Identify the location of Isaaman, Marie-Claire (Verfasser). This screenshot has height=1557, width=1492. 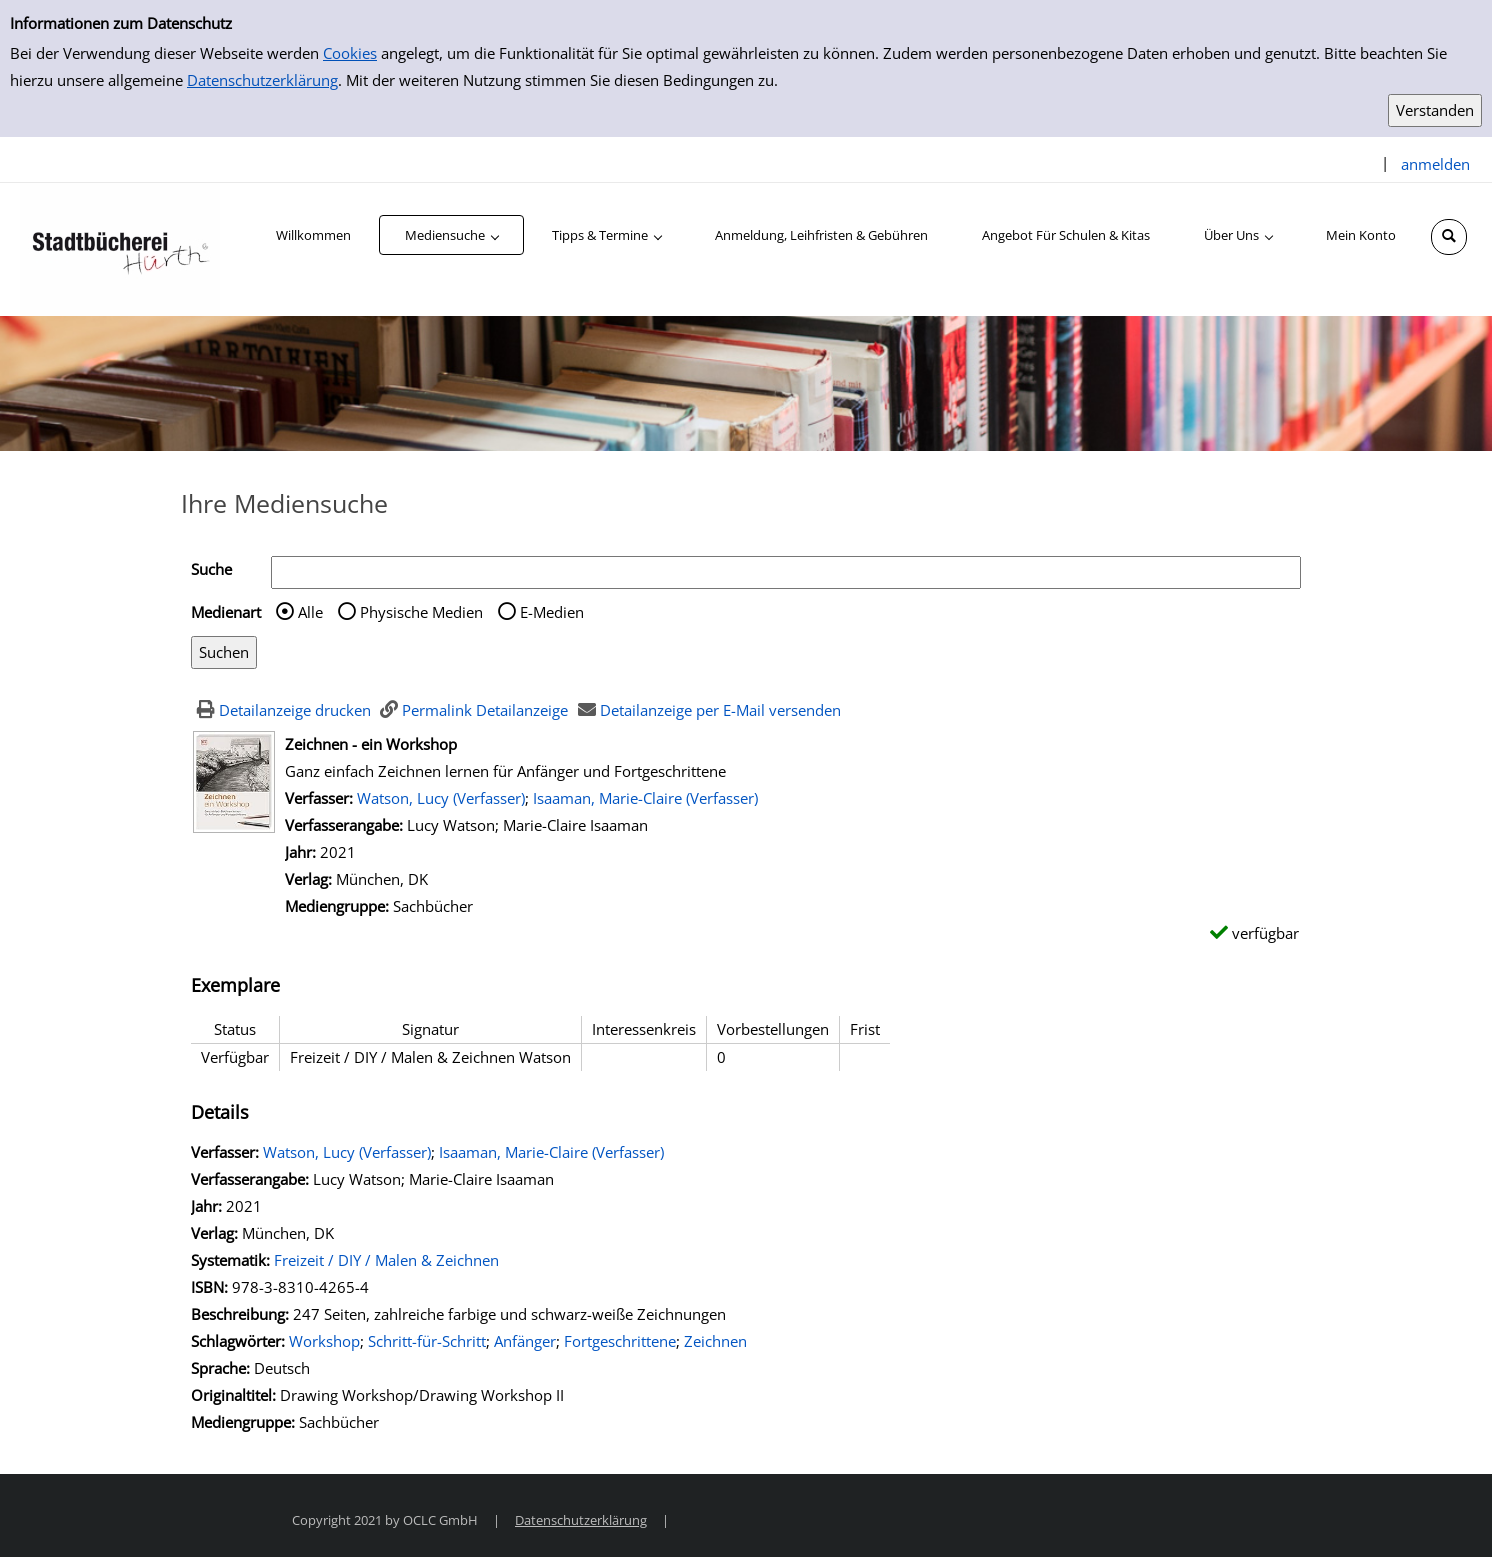
(645, 798).